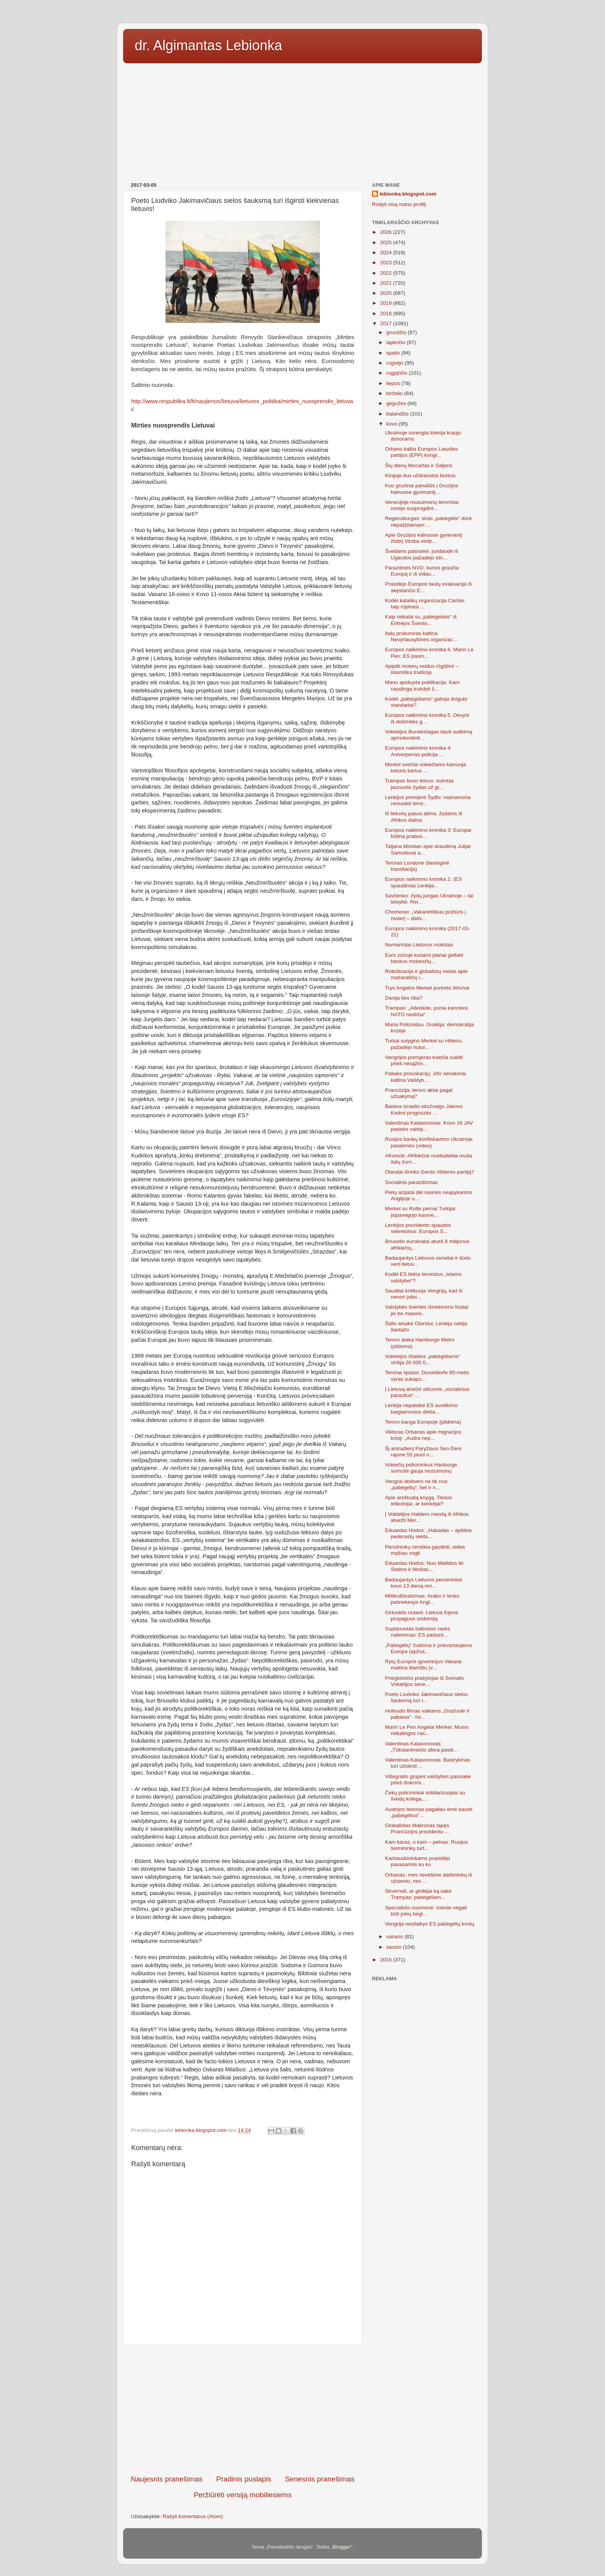 The image size is (605, 2576). I want to click on Valentinas Katasonovas: „Tūkstantmečio afera pasib..., so click(421, 1747).